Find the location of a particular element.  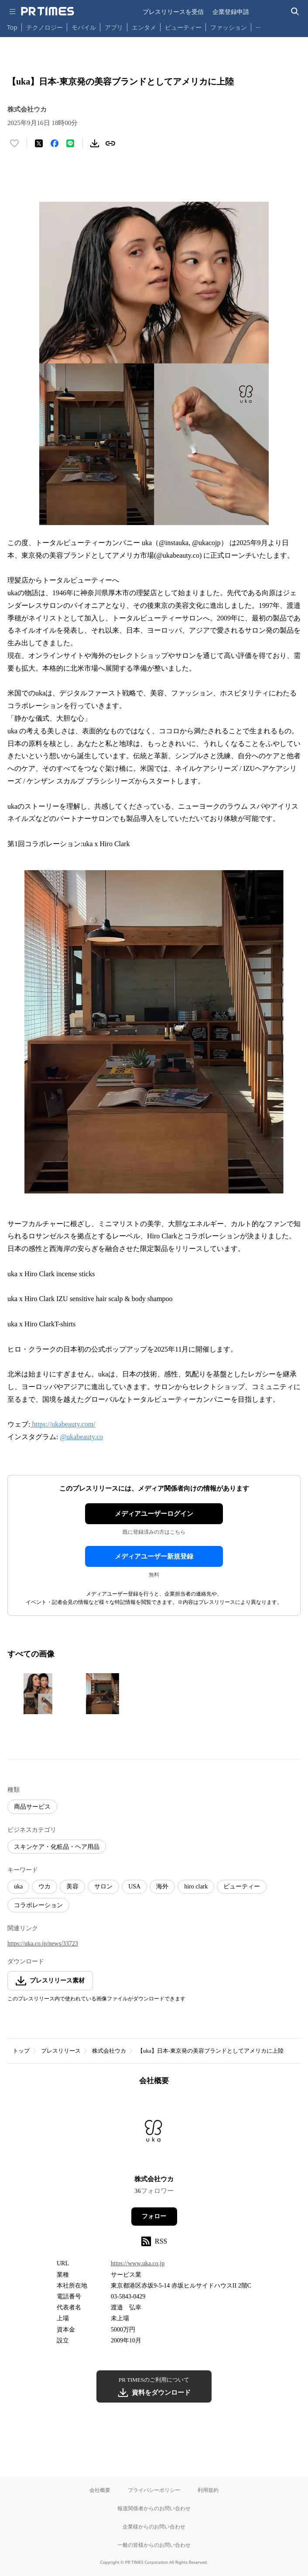

アプリ is located at coordinates (114, 27).